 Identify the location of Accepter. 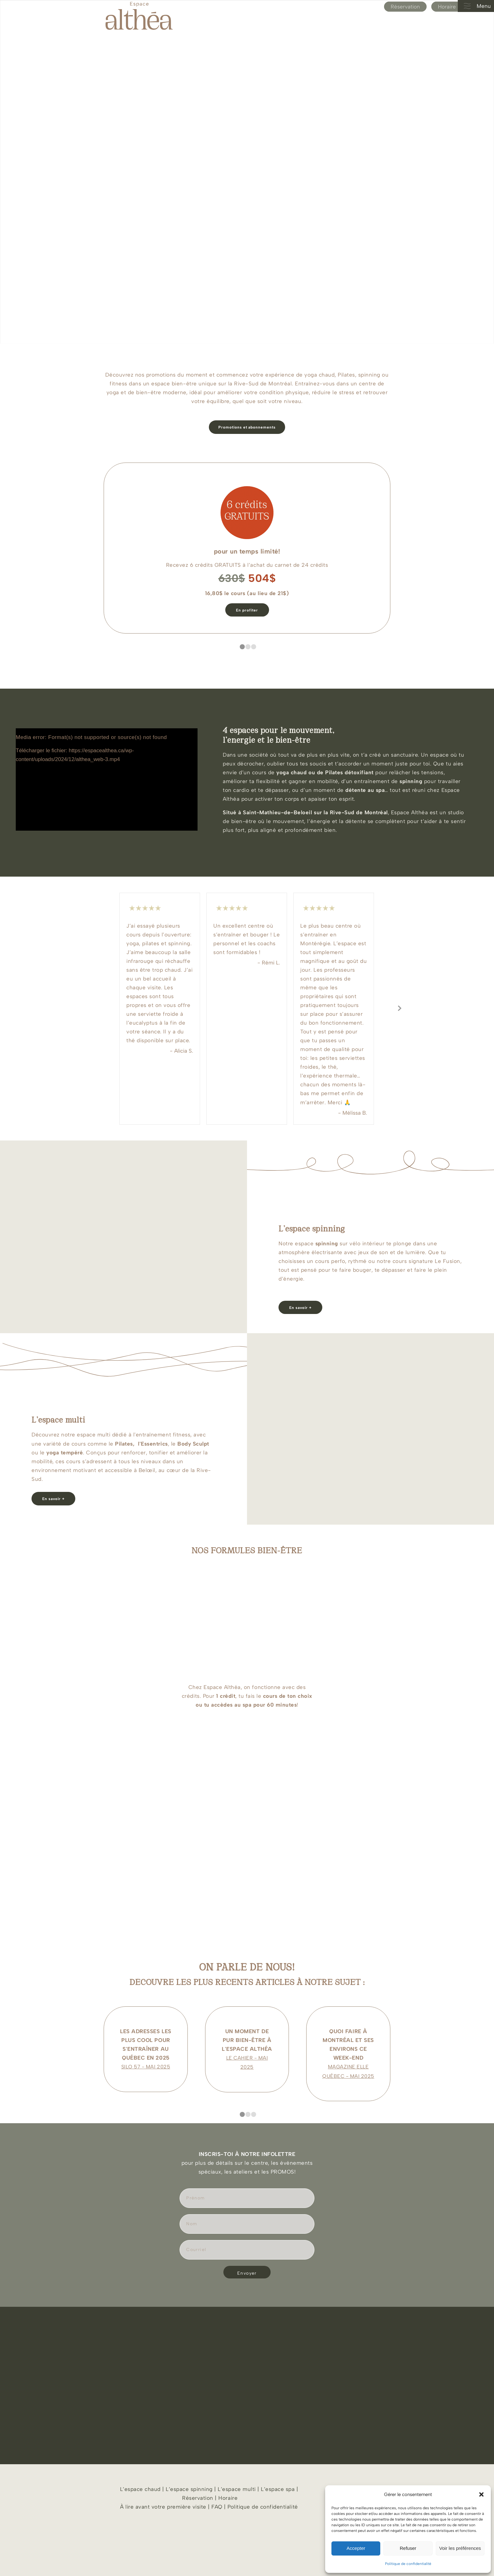
(356, 2548).